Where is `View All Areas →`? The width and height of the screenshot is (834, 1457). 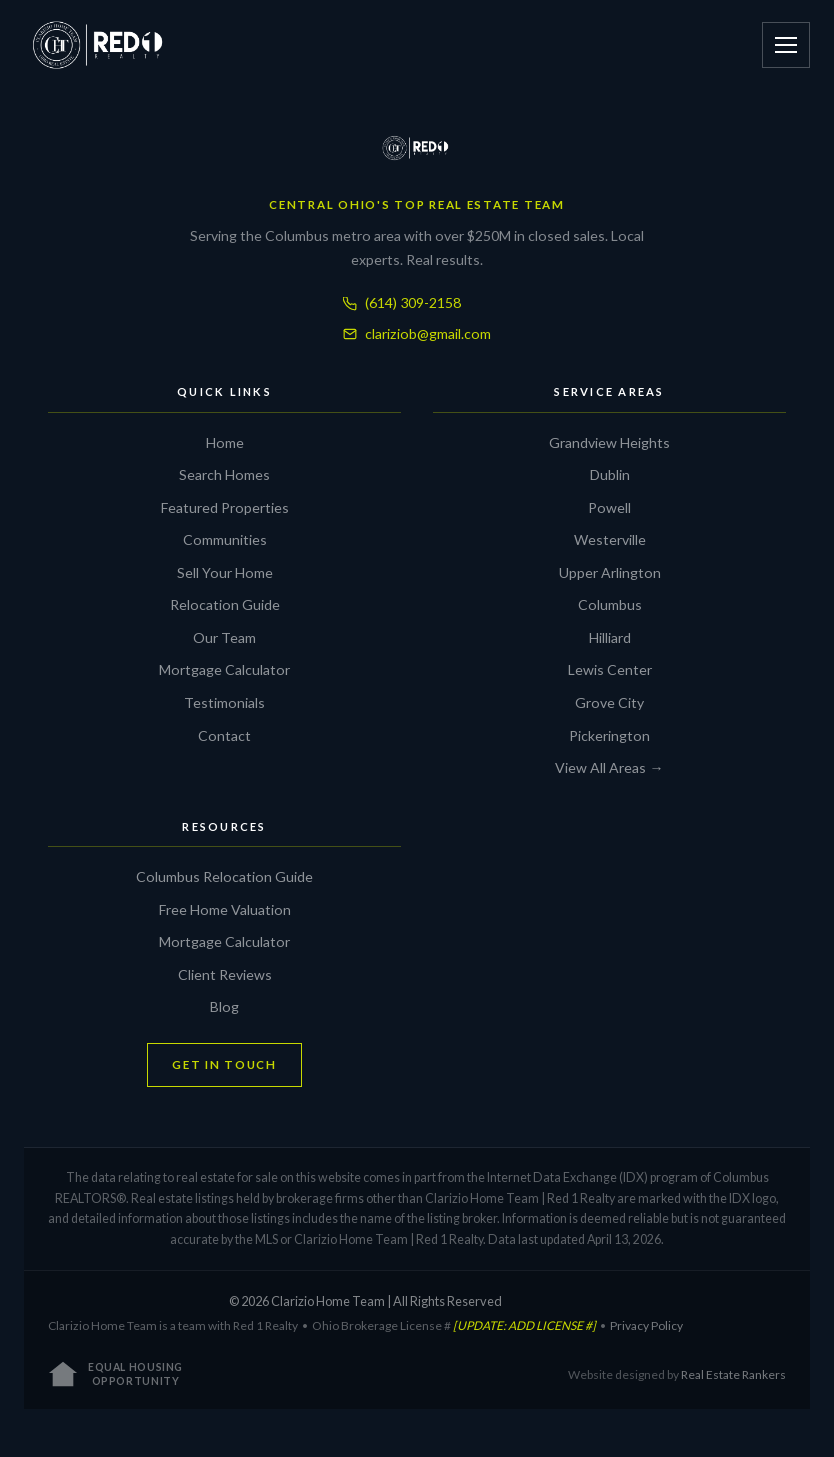
View All Areas → is located at coordinates (609, 767).